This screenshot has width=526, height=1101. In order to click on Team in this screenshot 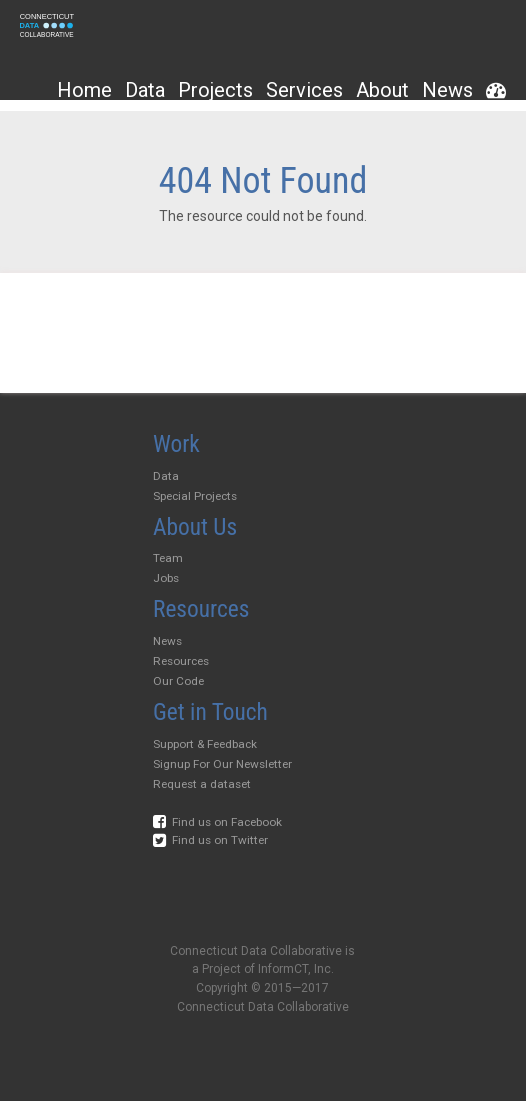, I will do `click(168, 558)`.